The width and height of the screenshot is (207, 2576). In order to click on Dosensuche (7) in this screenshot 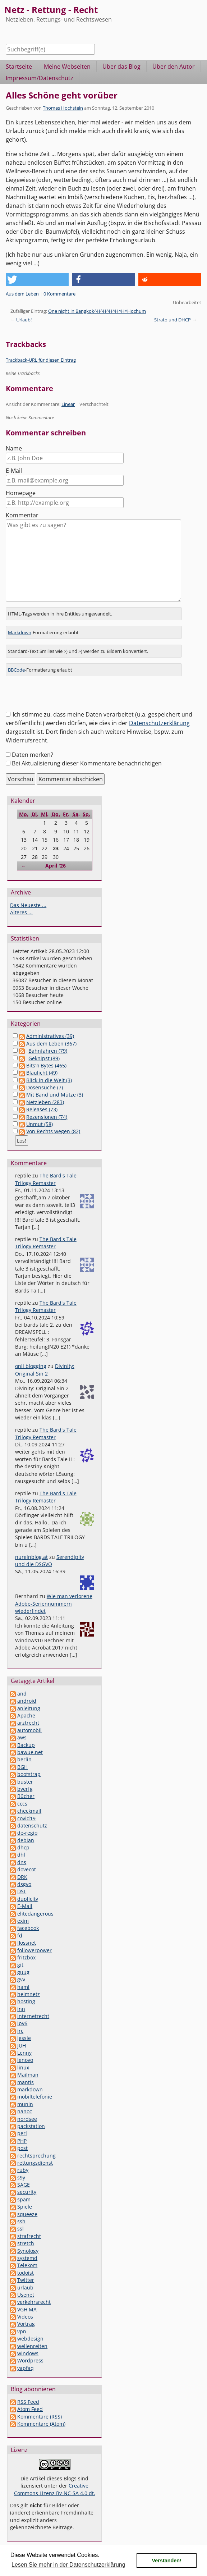, I will do `click(44, 1087)`.